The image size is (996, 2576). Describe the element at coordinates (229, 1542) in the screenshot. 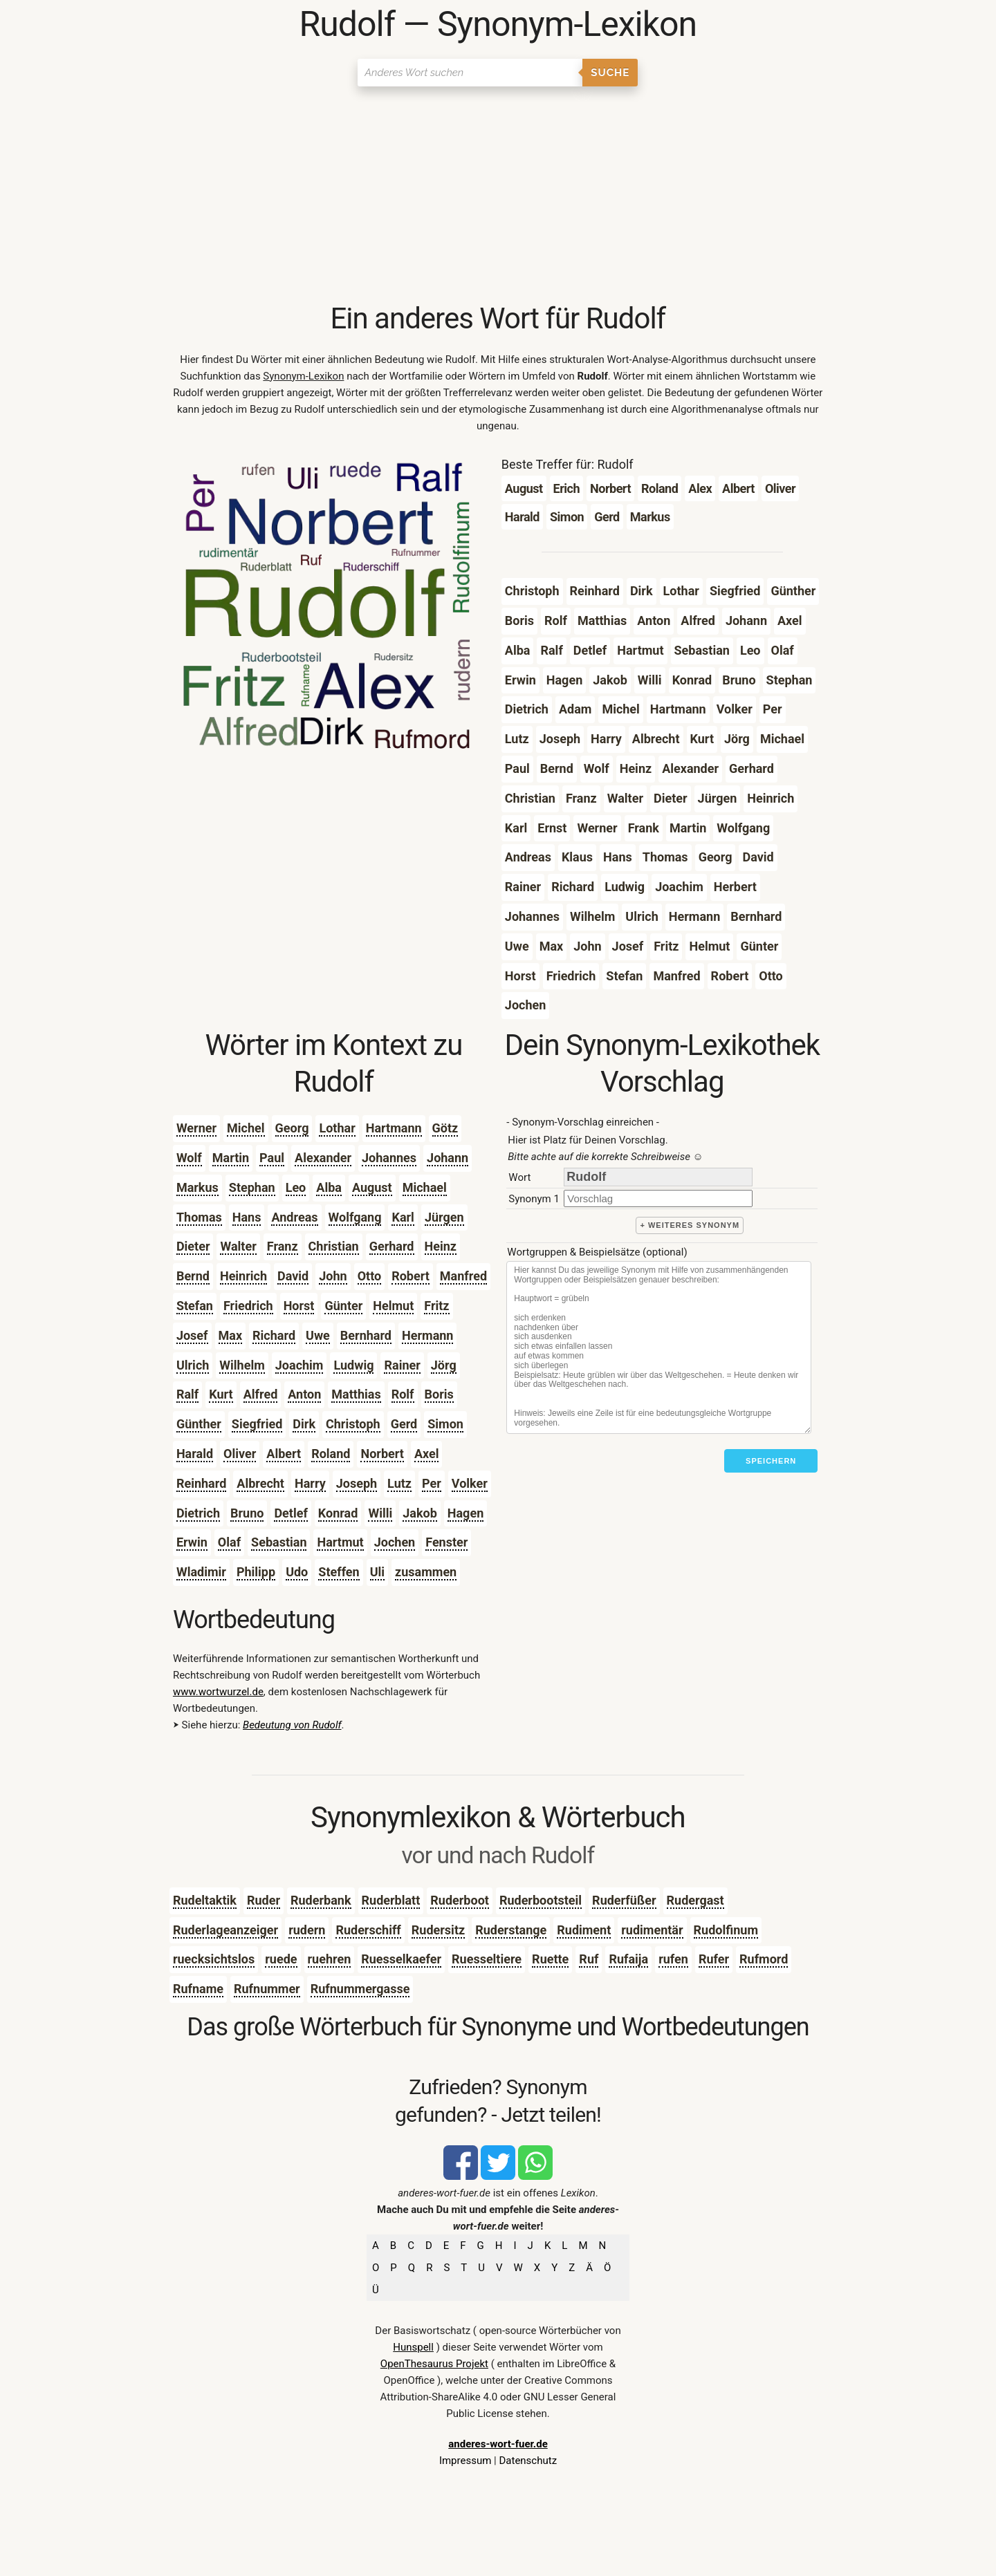

I see `Olaf` at that location.